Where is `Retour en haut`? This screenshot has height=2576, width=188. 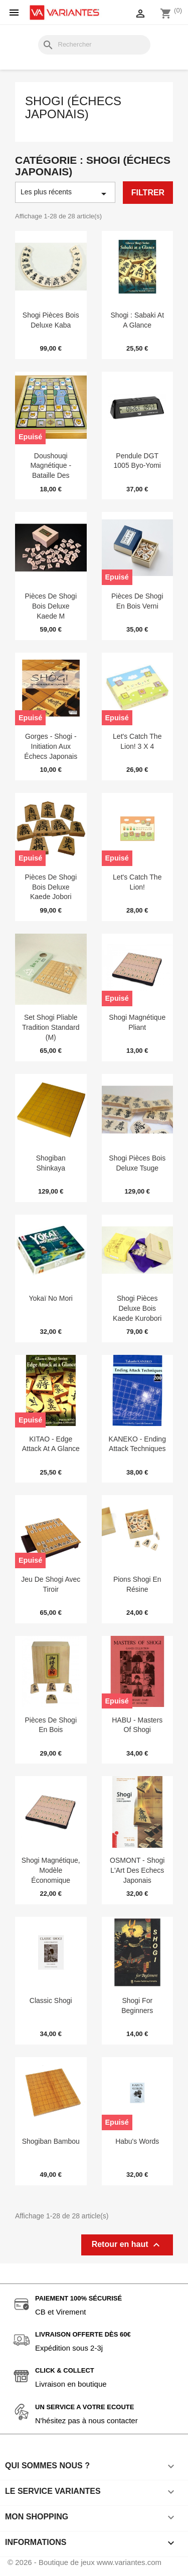 Retour en haut is located at coordinates (127, 2245).